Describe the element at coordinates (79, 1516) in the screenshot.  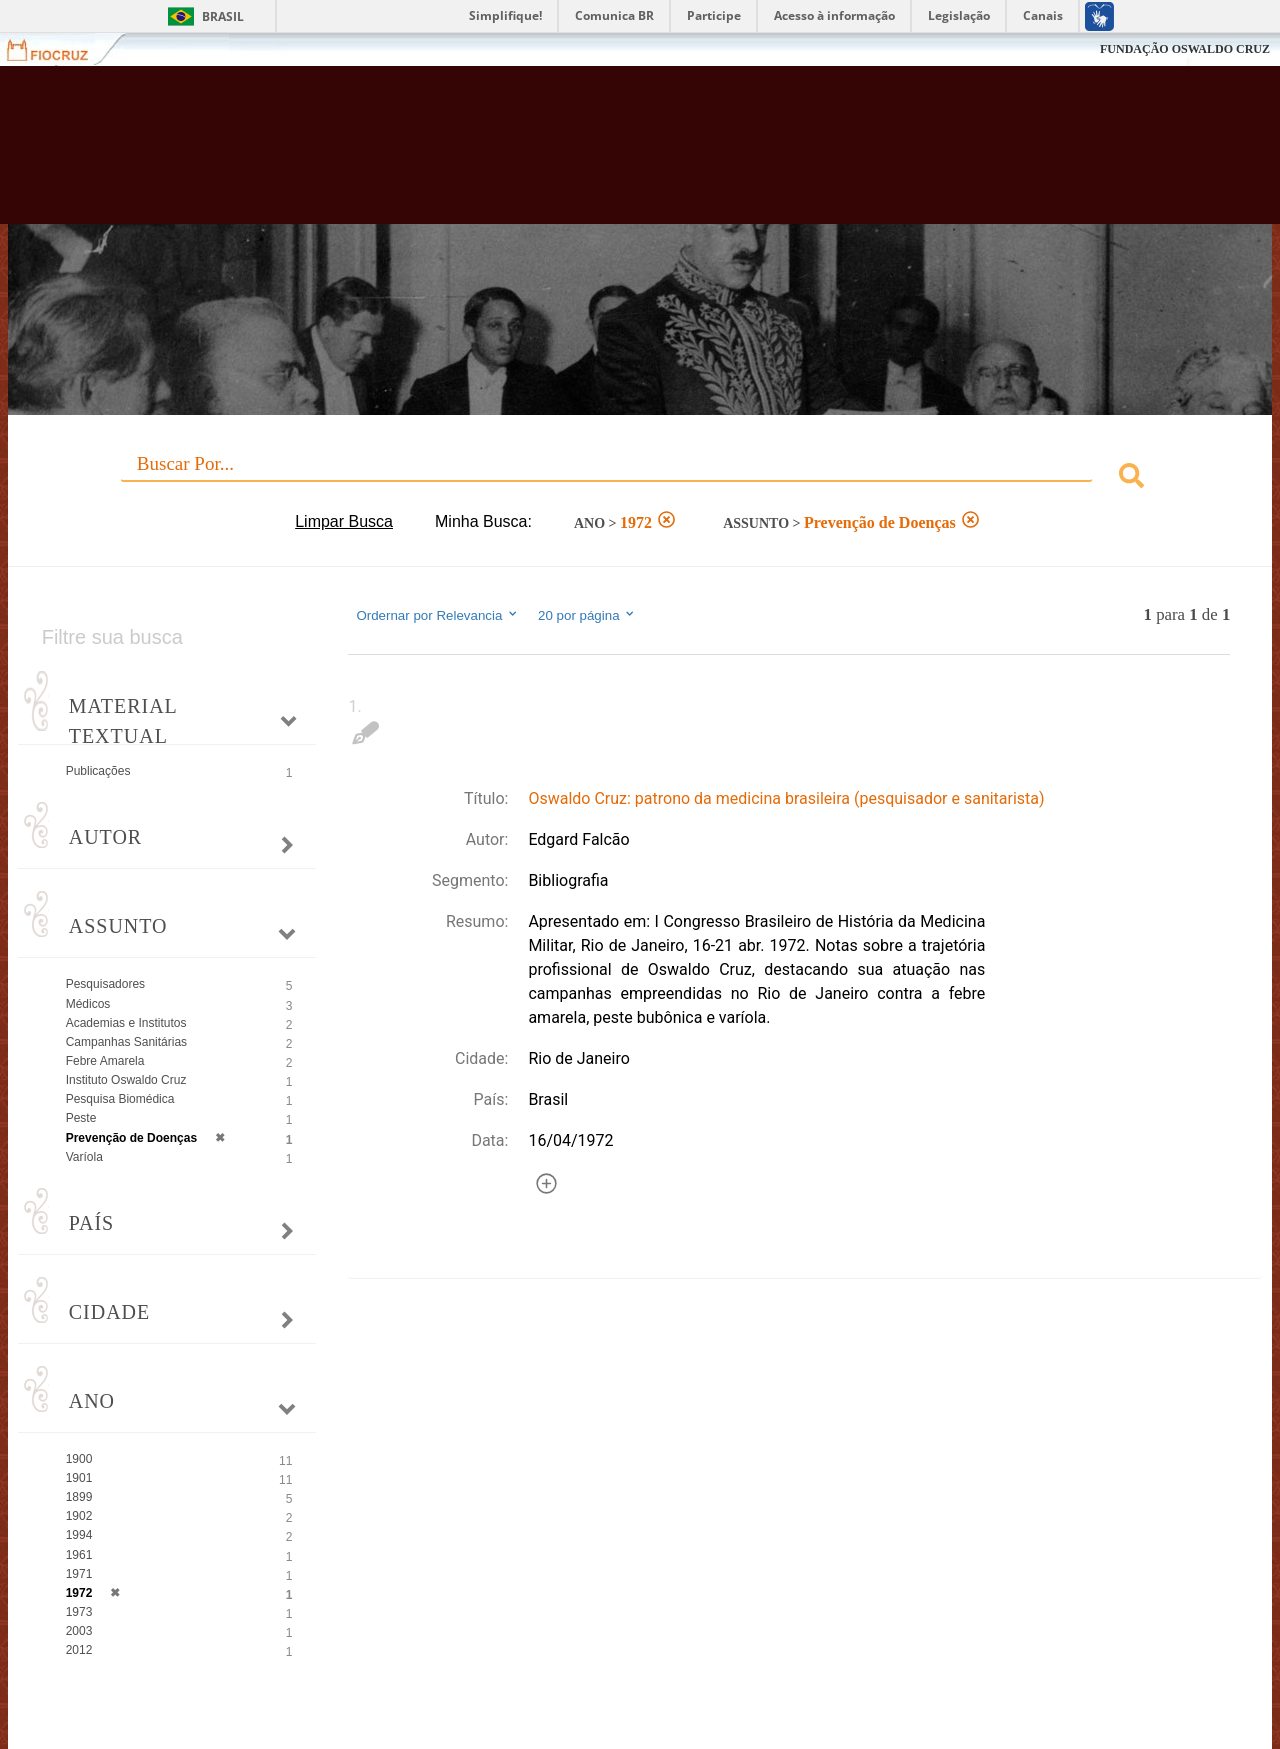
I see `1902` at that location.